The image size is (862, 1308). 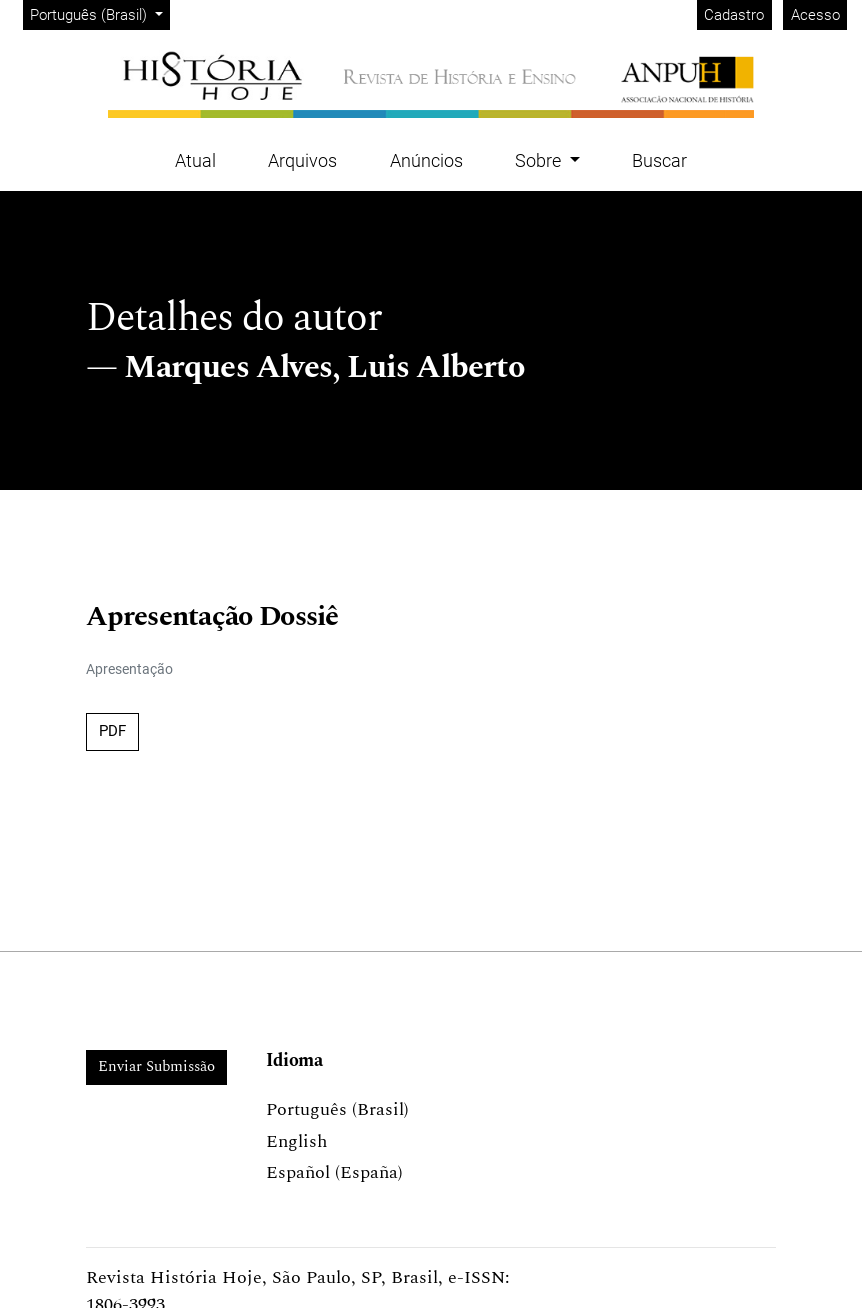 I want to click on Apresentação Dossiê, so click(x=212, y=617).